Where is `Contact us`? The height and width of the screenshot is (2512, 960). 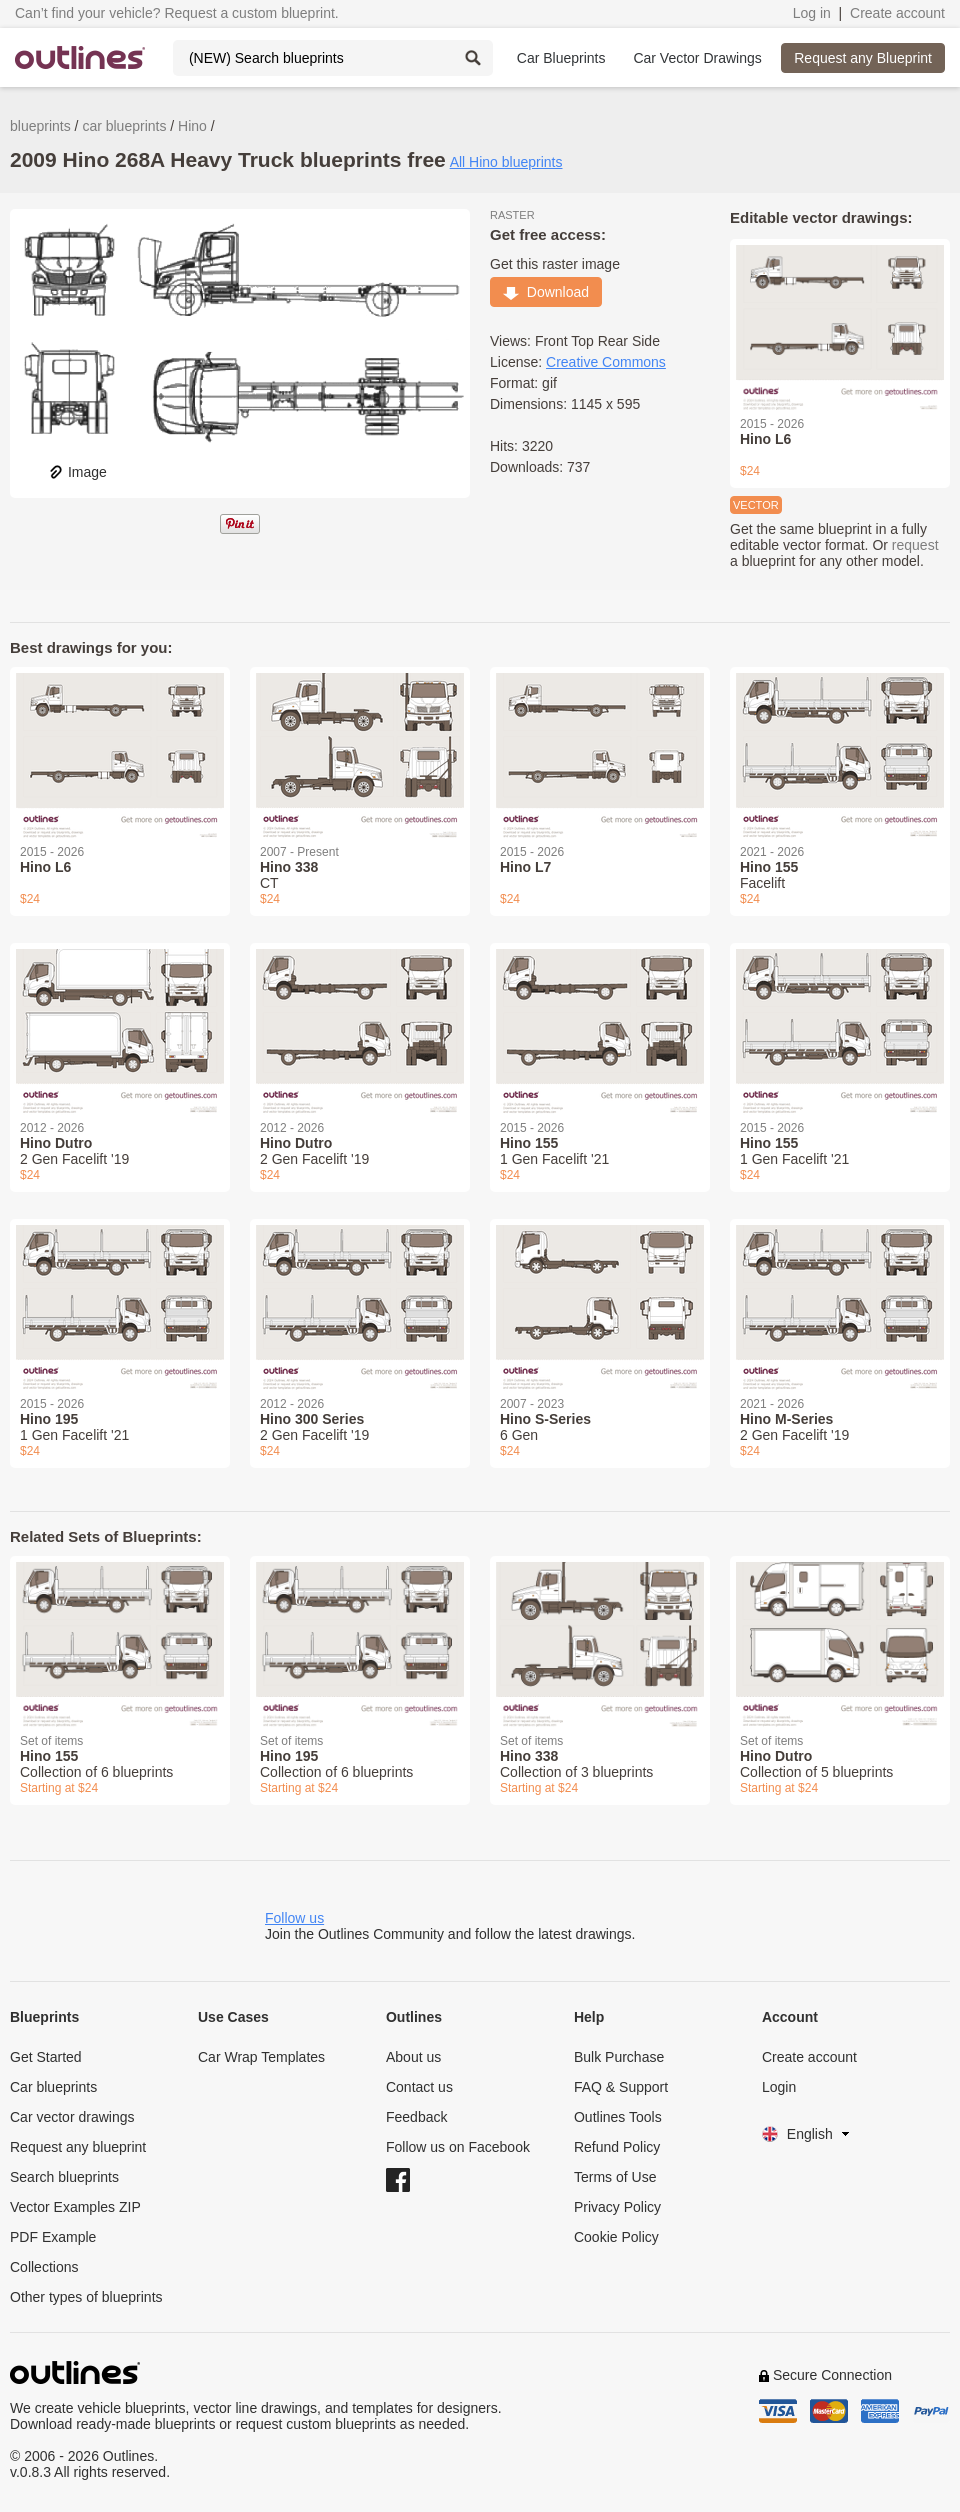
Contact us is located at coordinates (419, 2087).